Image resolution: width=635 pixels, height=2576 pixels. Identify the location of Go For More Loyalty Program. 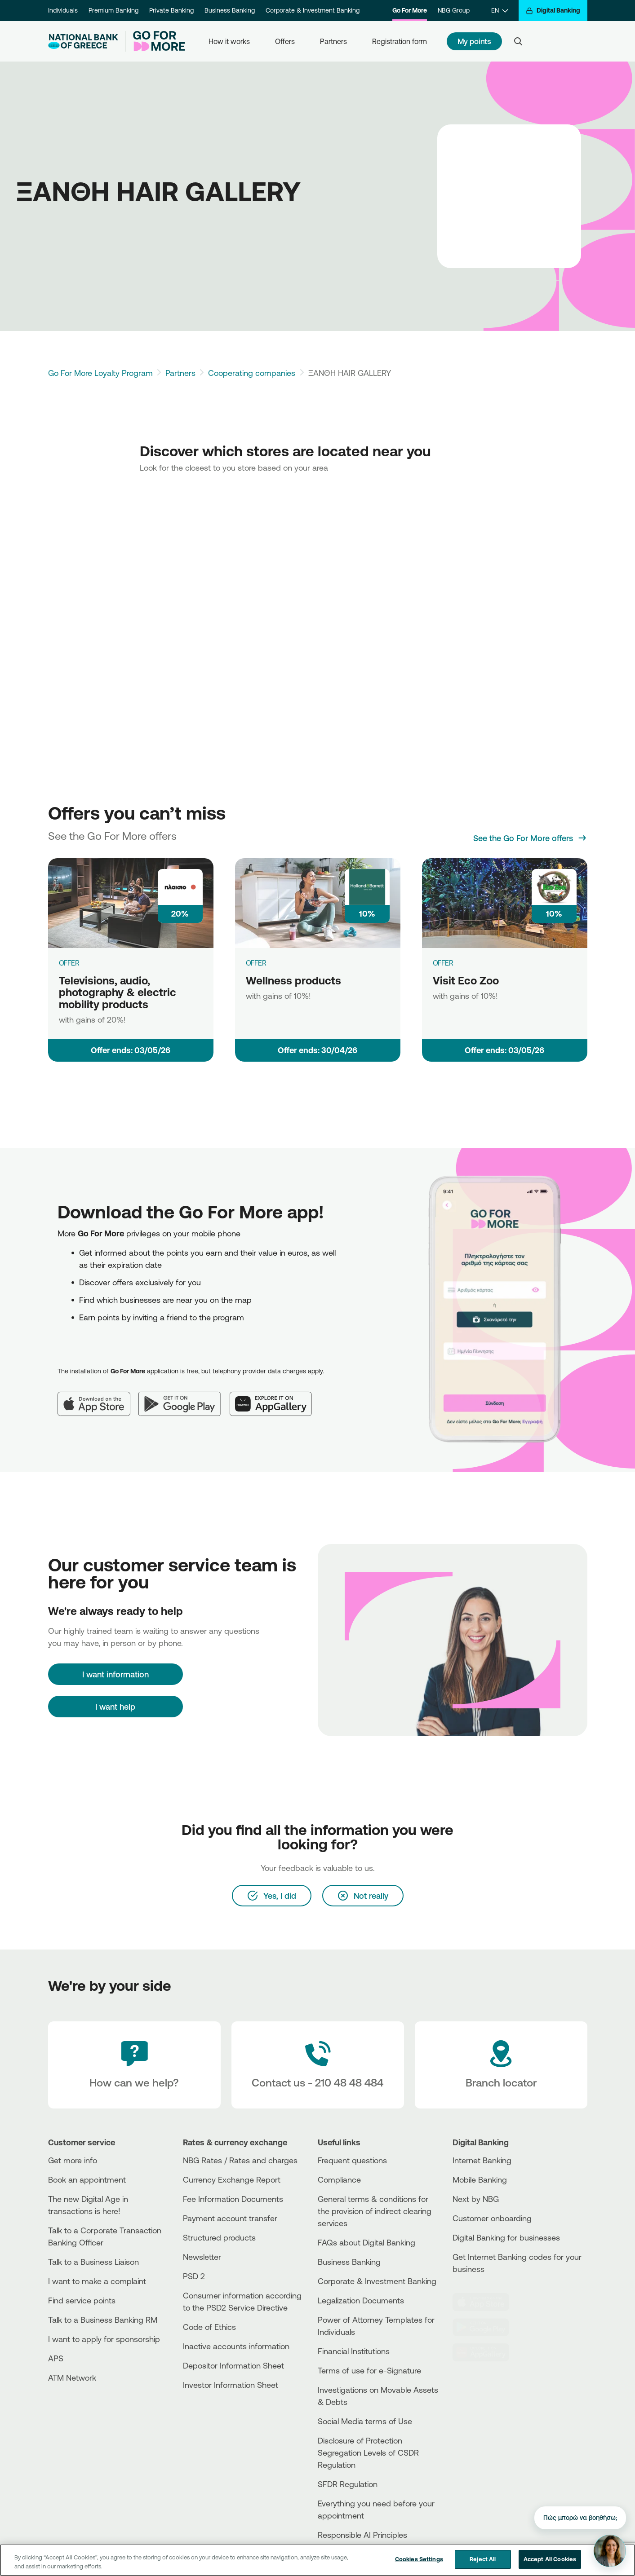
(100, 372).